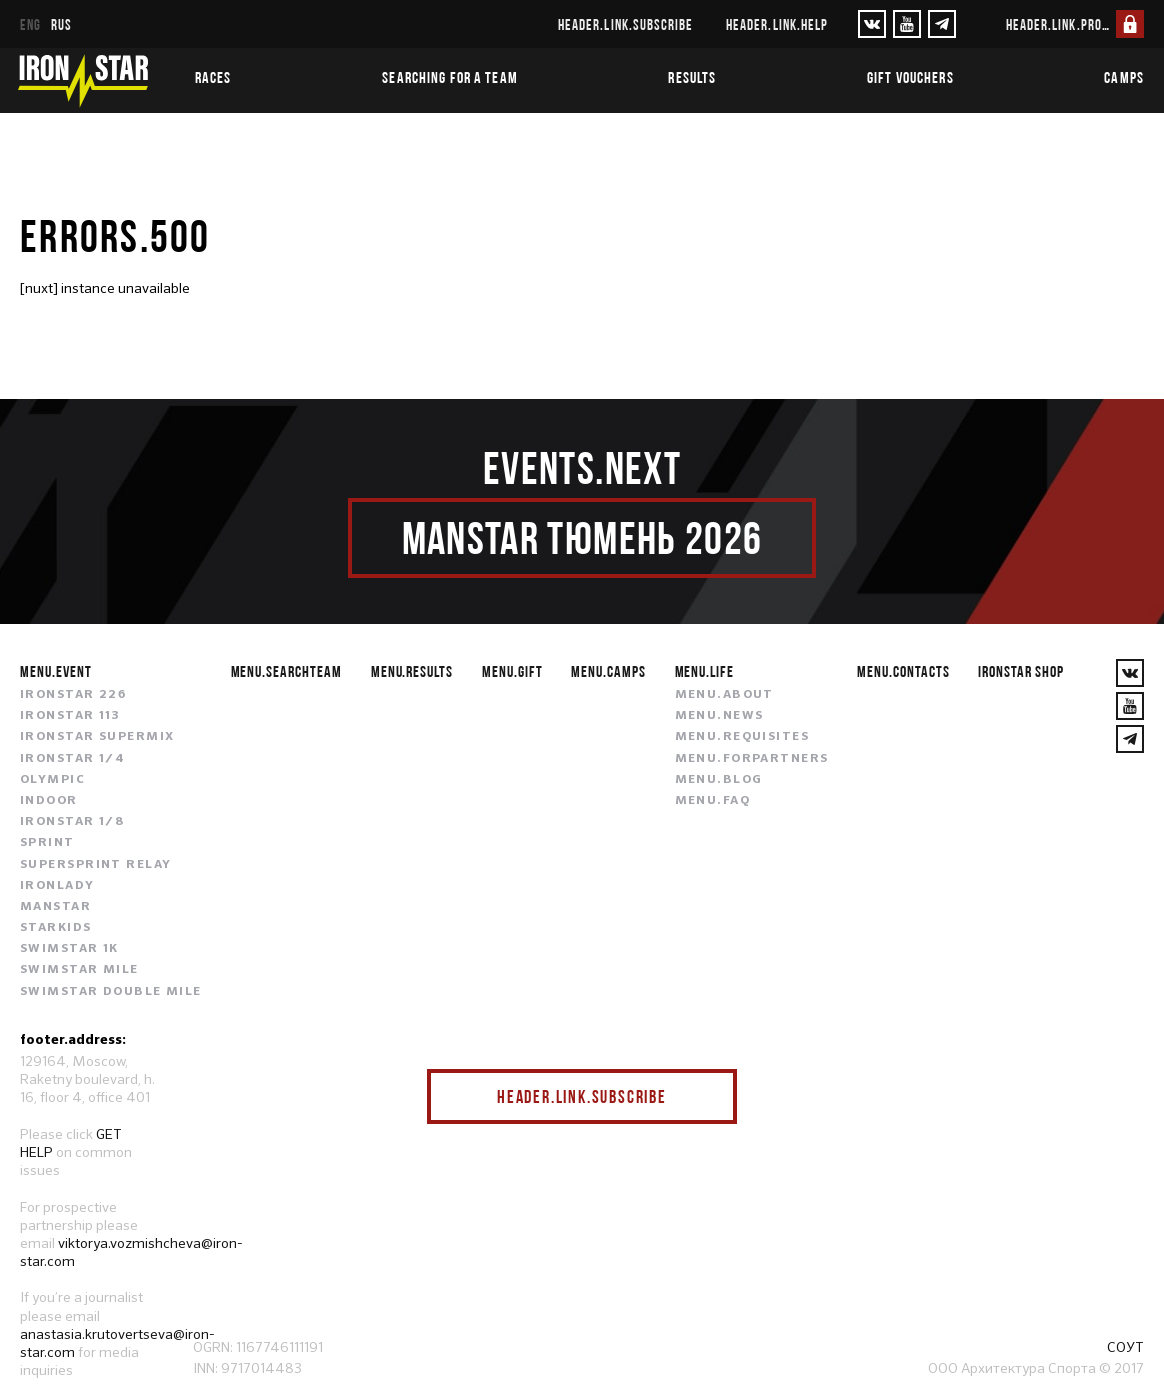  I want to click on IRONSTAR SUPERMIX, so click(97, 737).